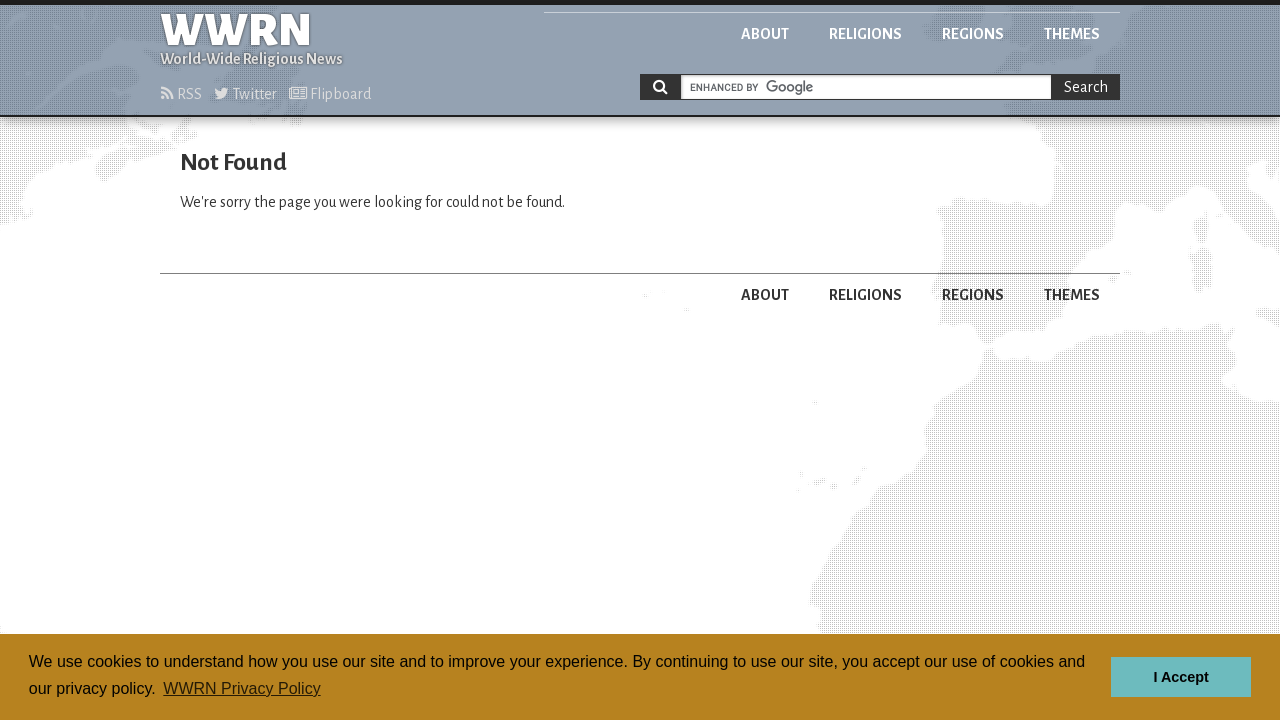  Describe the element at coordinates (241, 688) in the screenshot. I see `WWRN Privacy Policy [button]` at that location.